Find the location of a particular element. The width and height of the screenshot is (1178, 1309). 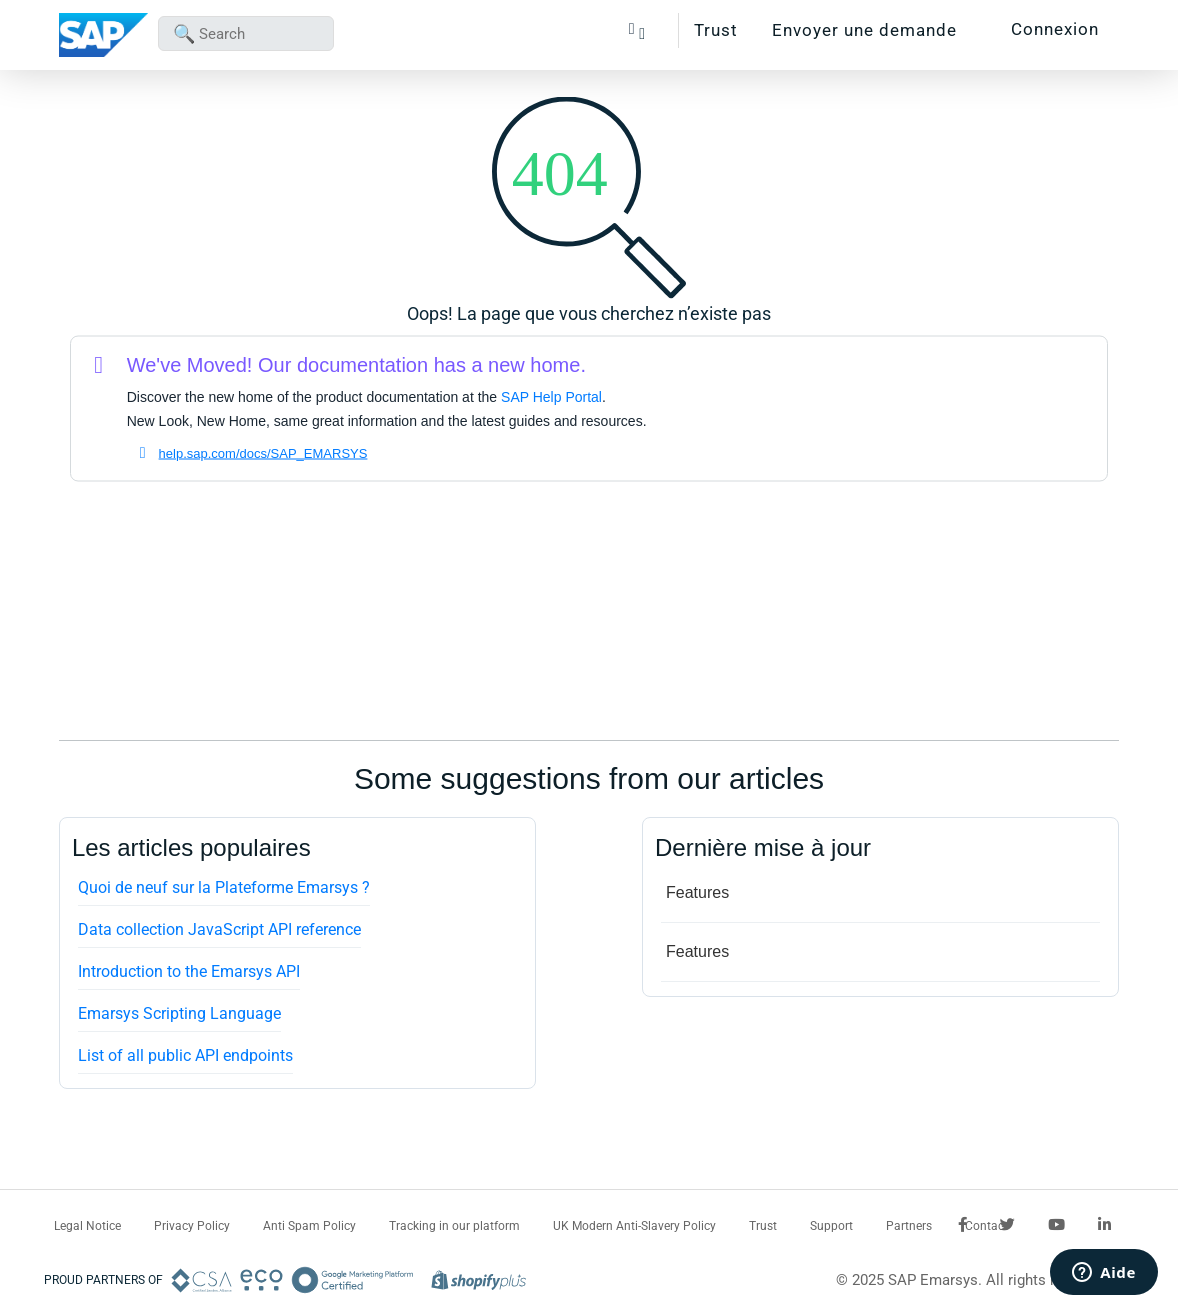

Anti Spam Policy is located at coordinates (309, 1226).